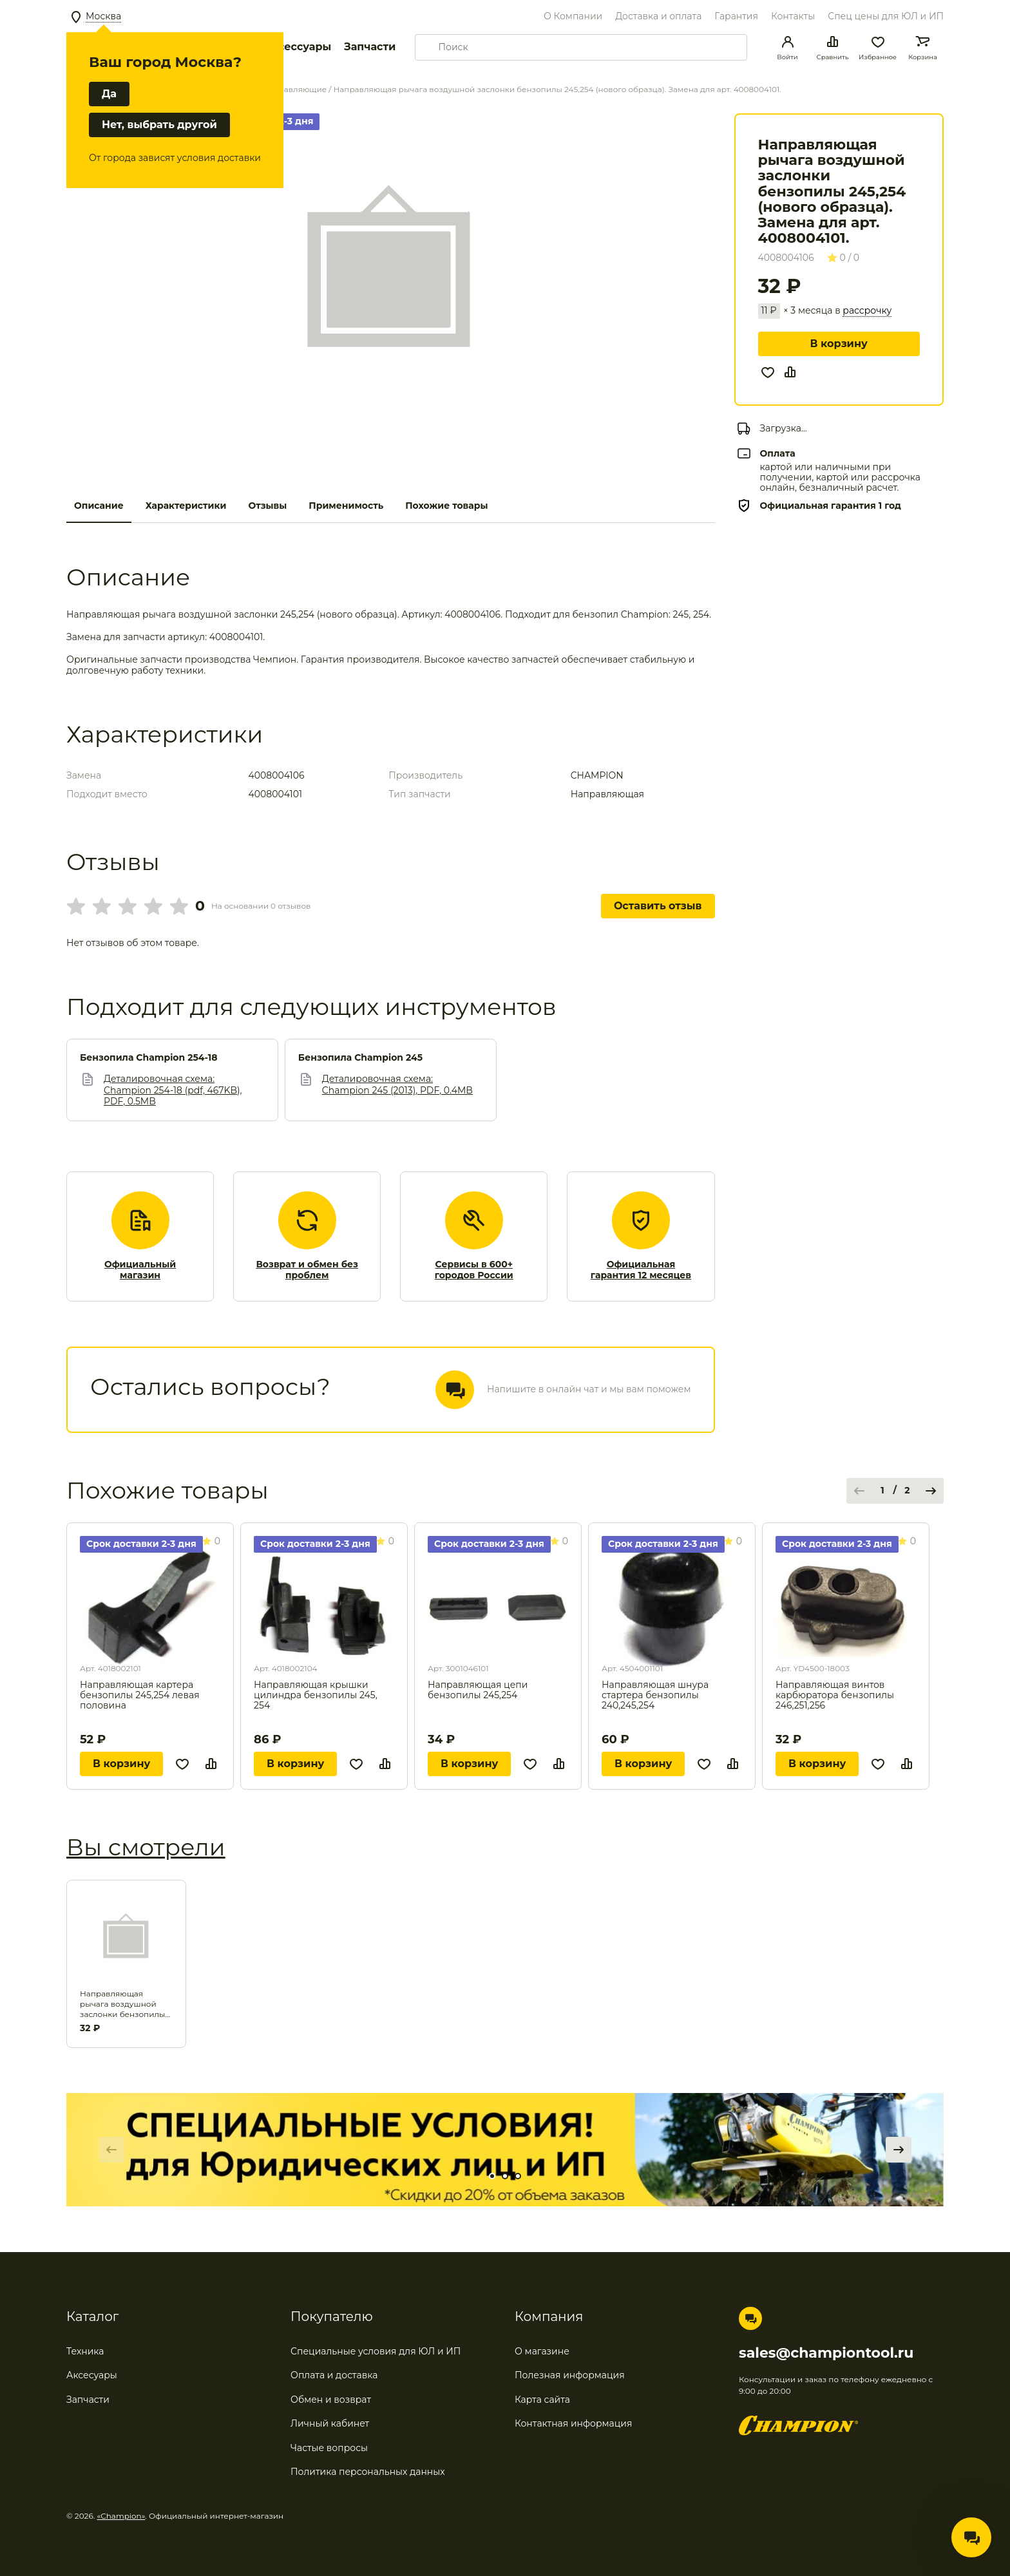 This screenshot has height=2576, width=1010. What do you see at coordinates (109, 94) in the screenshot?
I see `Да` at bounding box center [109, 94].